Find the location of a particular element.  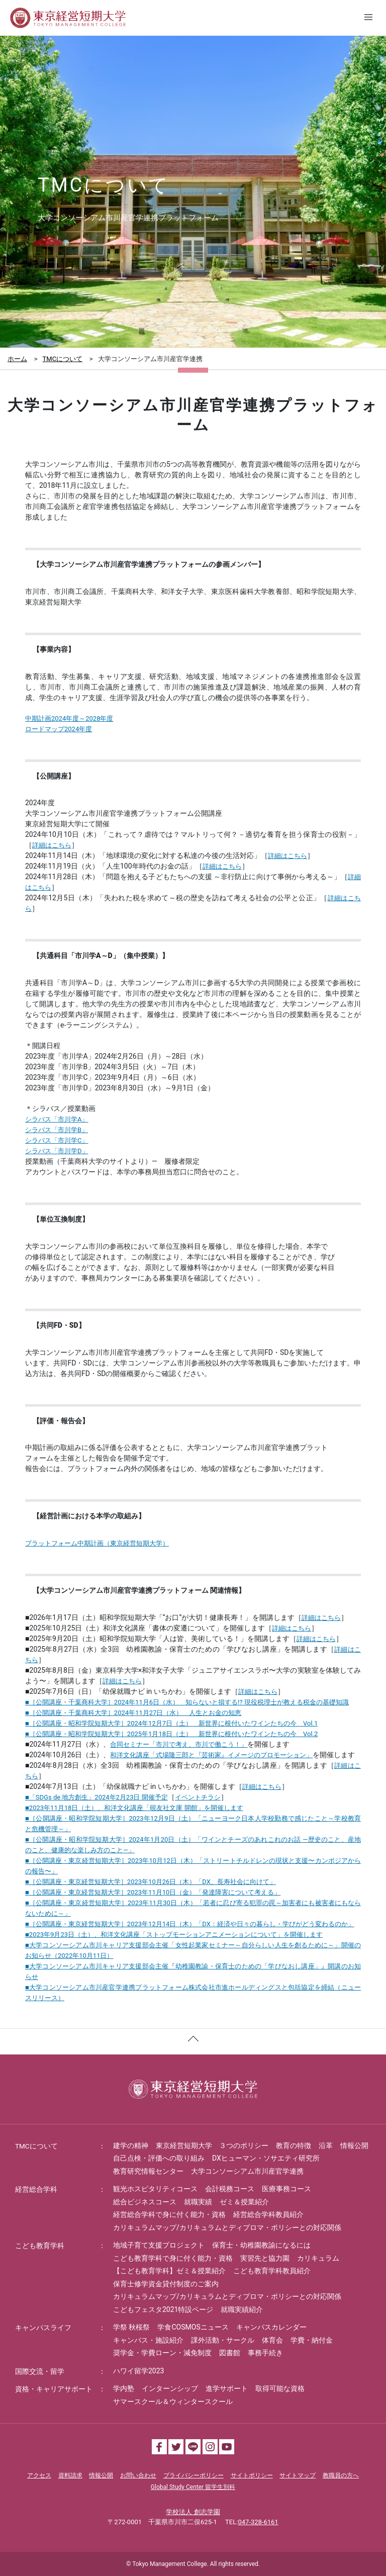

キャンパス・施設紹介 is located at coordinates (148, 2340).